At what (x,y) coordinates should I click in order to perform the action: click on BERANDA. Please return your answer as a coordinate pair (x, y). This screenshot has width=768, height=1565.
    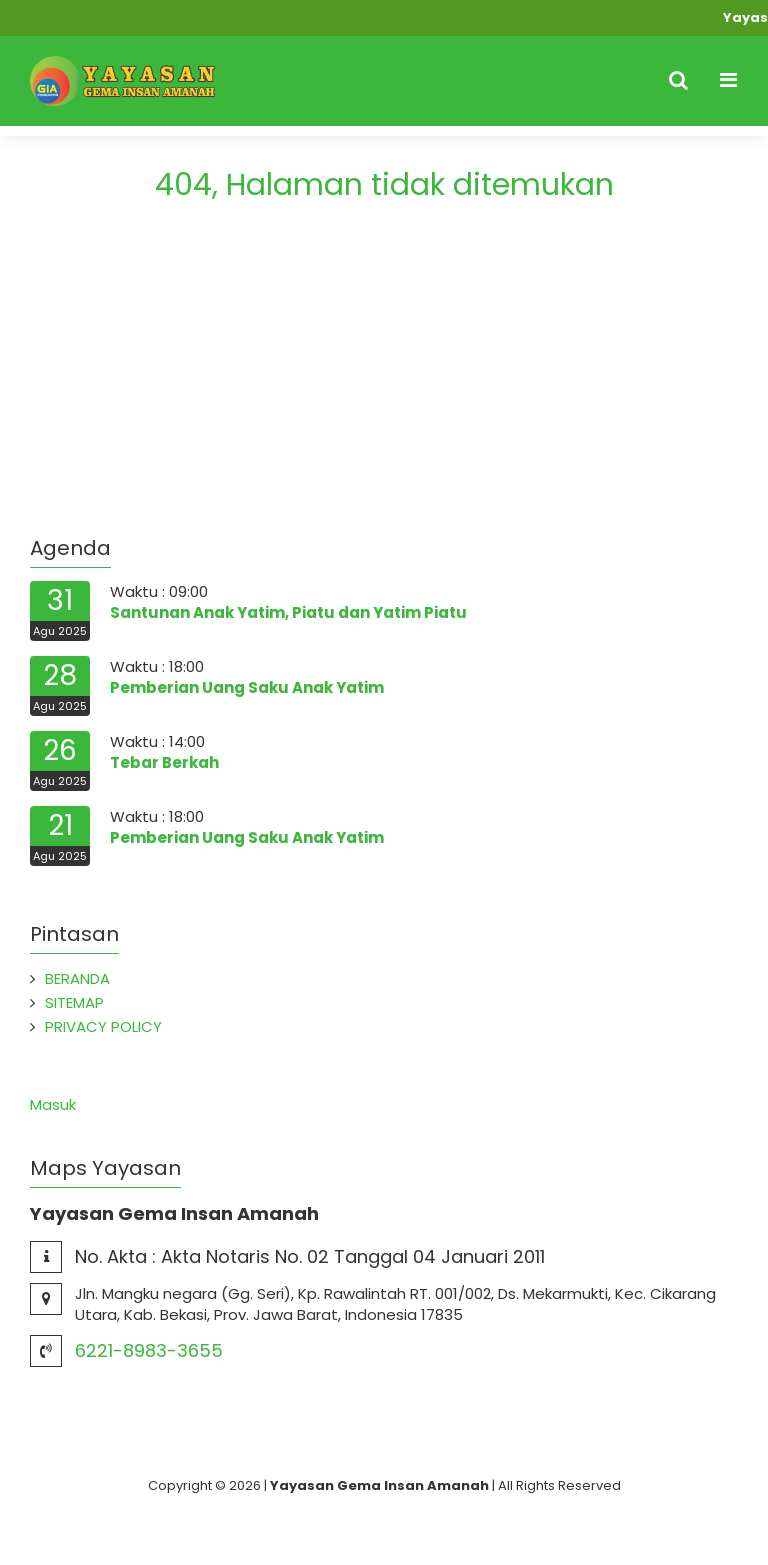
    Looking at the image, I should click on (77, 978).